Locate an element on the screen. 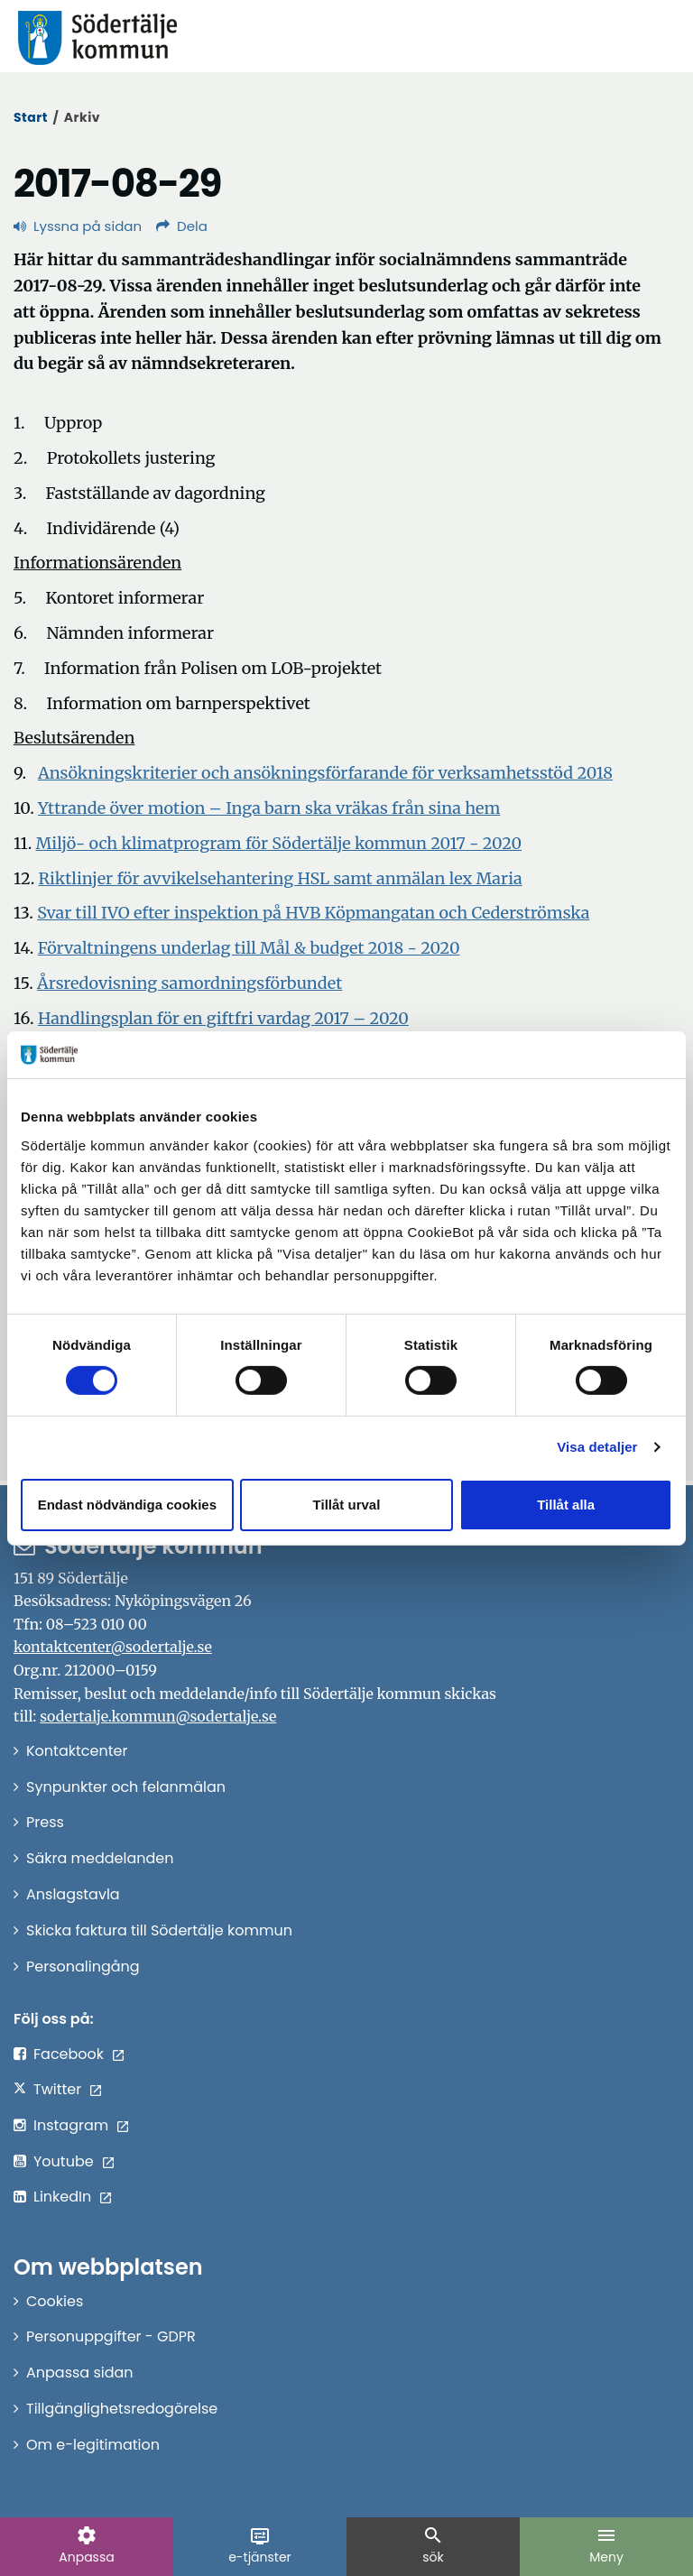  Youtube is located at coordinates (63, 2161).